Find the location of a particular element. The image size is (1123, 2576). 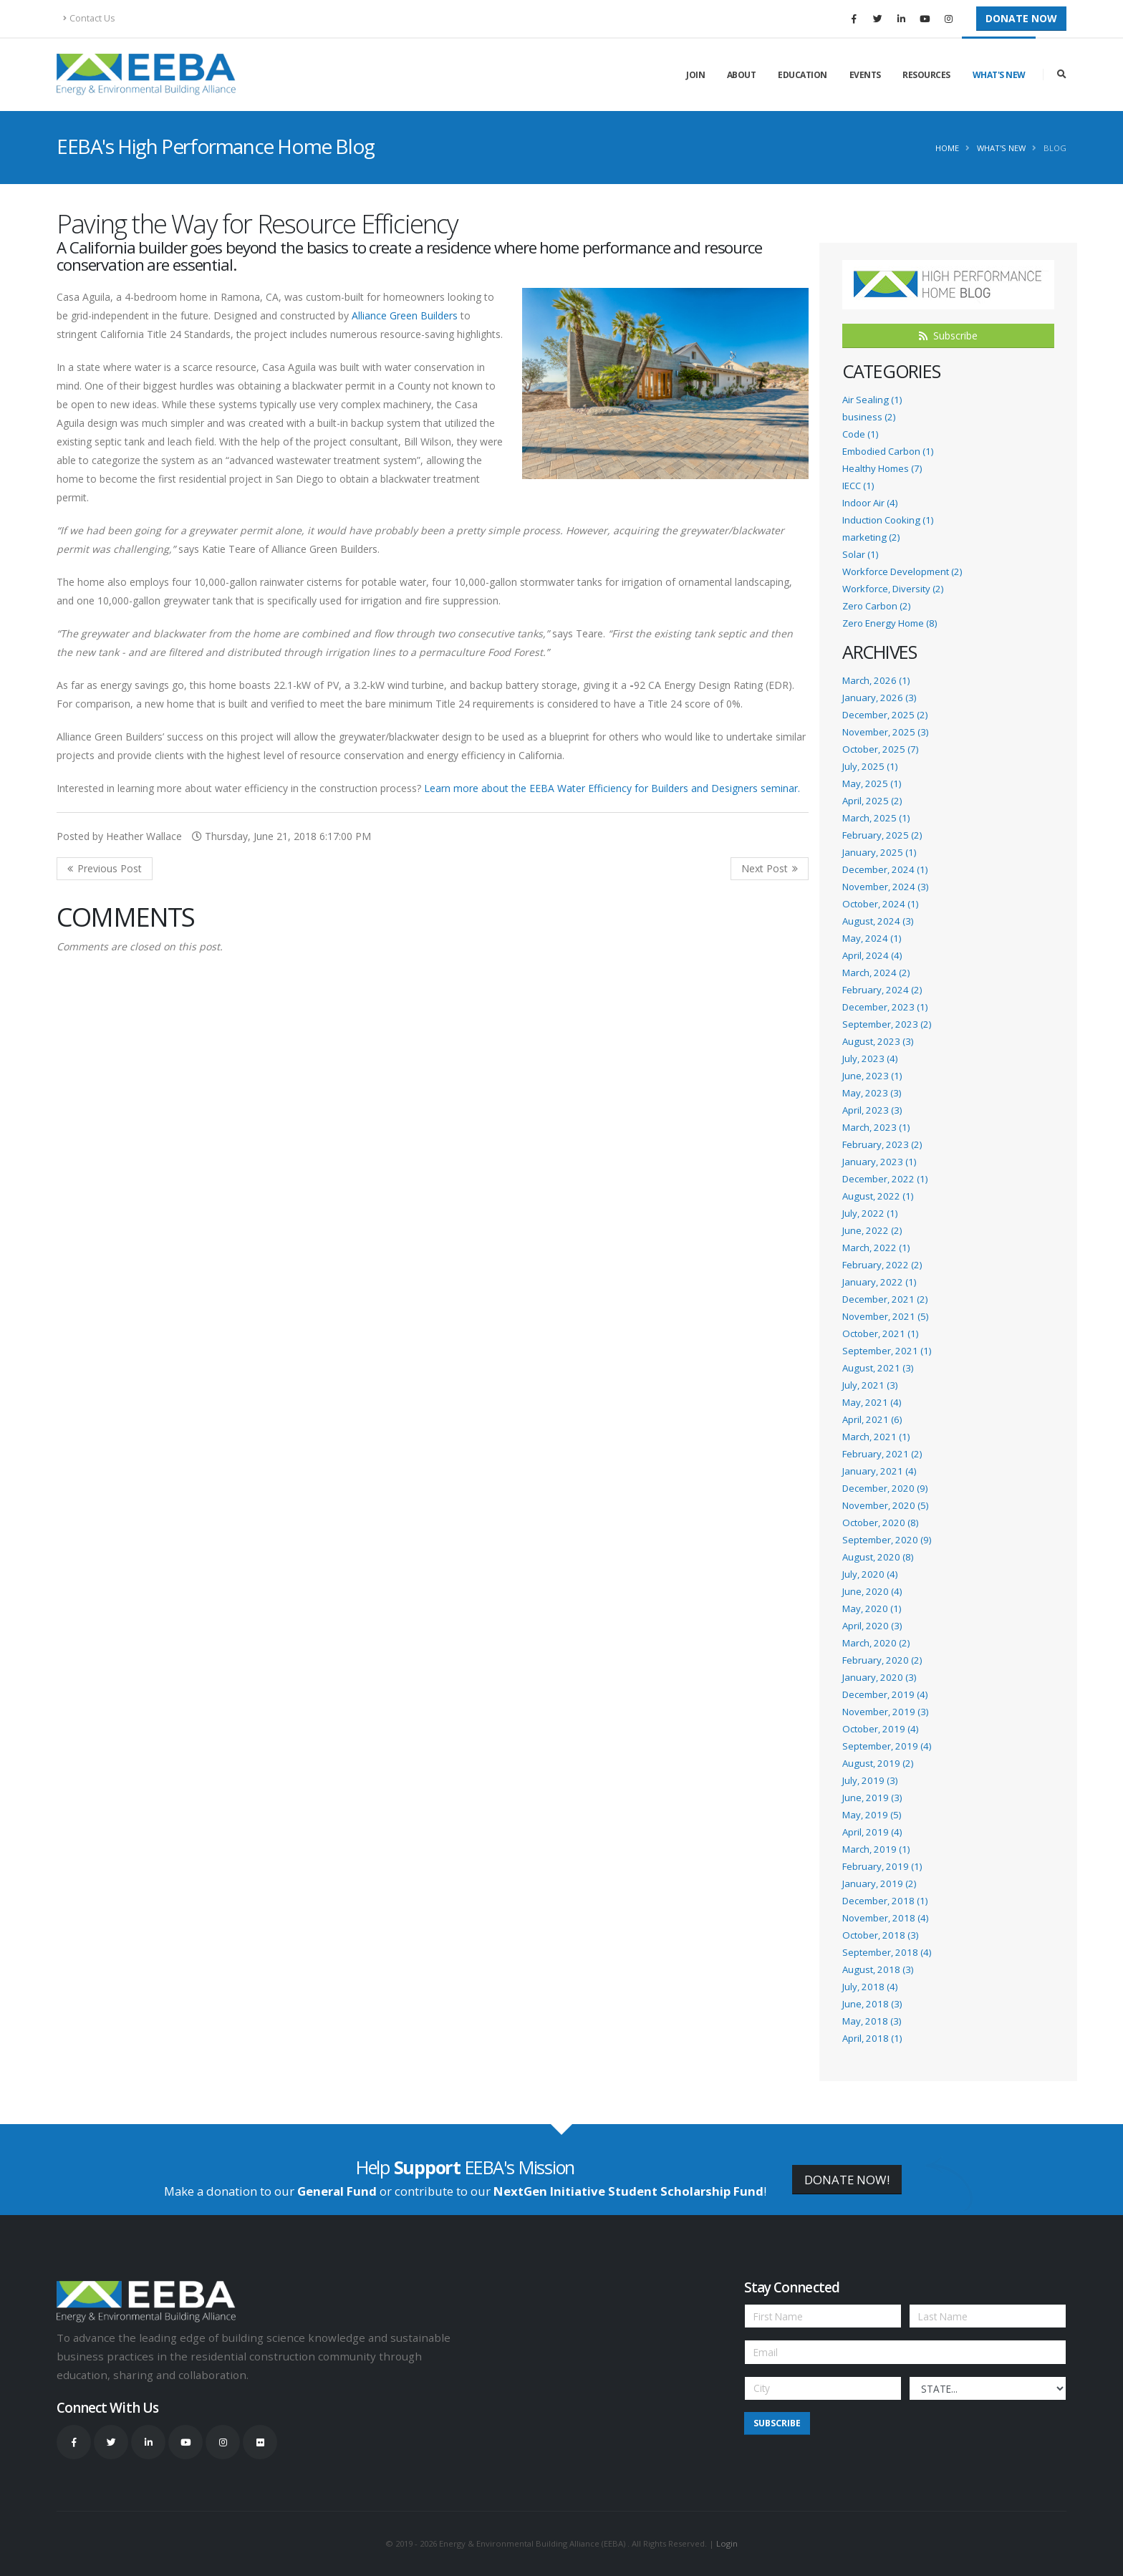

Healthy Homes (7) is located at coordinates (882, 468).